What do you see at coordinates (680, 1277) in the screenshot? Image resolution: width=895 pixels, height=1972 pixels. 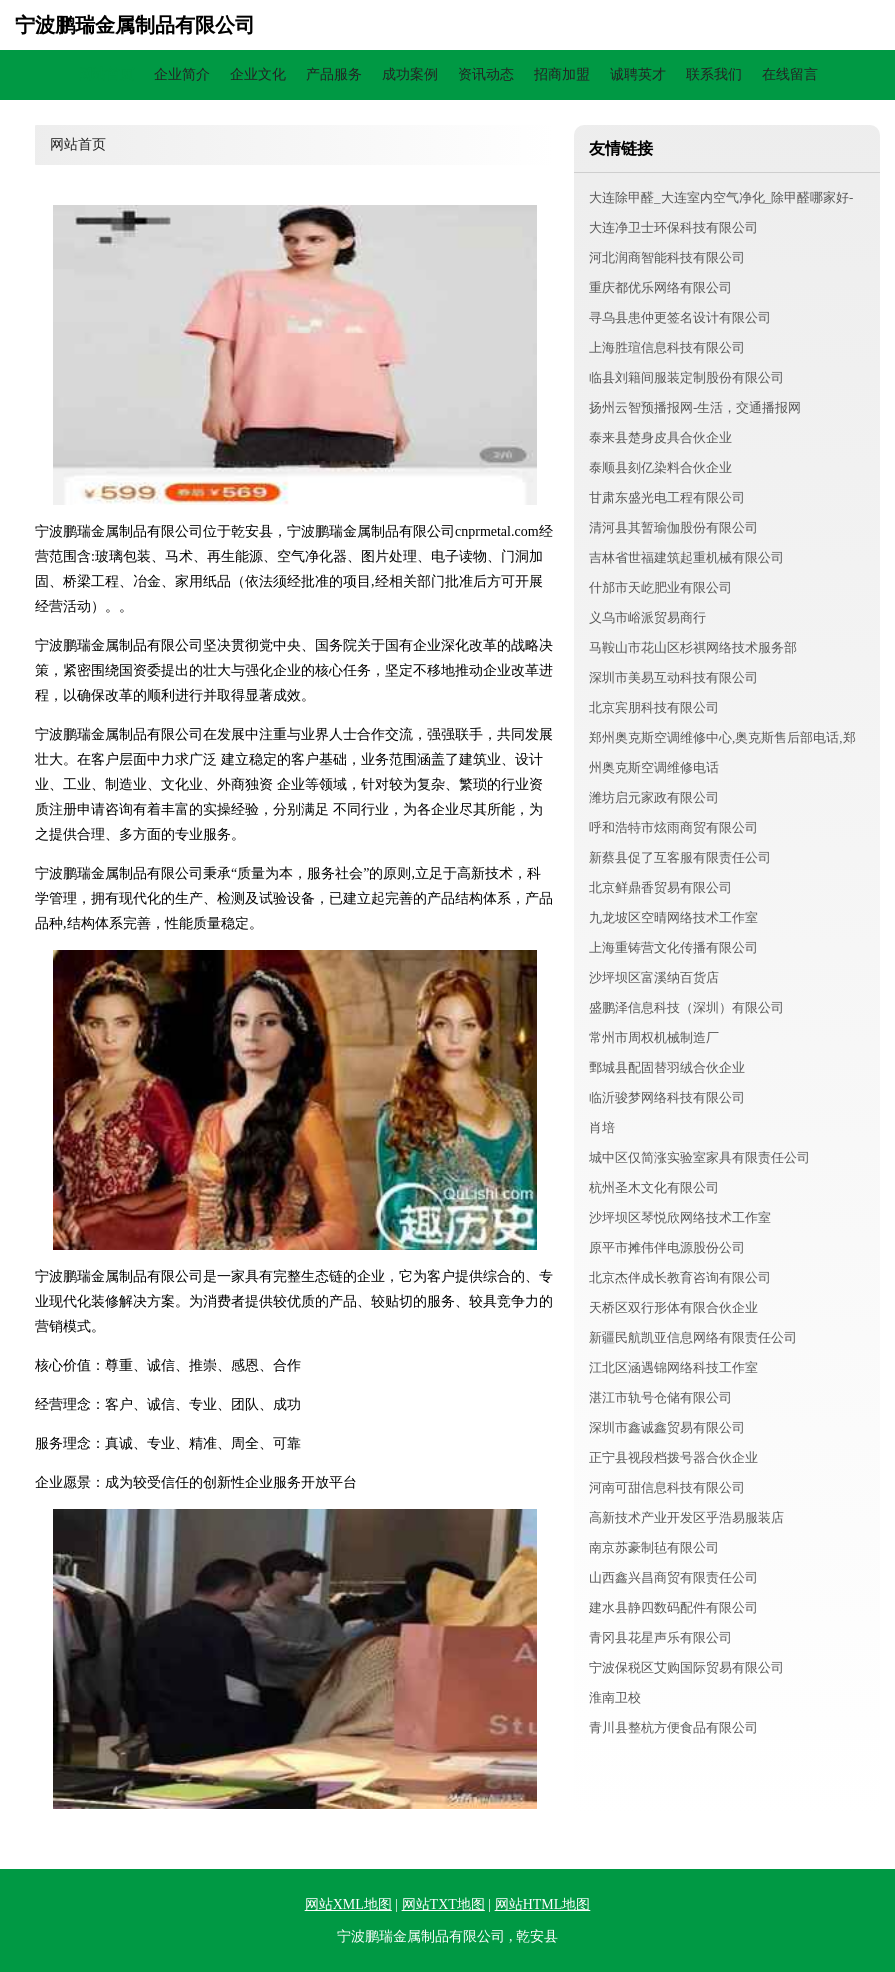 I see `北京杰伴成长教育咨询有限公司` at bounding box center [680, 1277].